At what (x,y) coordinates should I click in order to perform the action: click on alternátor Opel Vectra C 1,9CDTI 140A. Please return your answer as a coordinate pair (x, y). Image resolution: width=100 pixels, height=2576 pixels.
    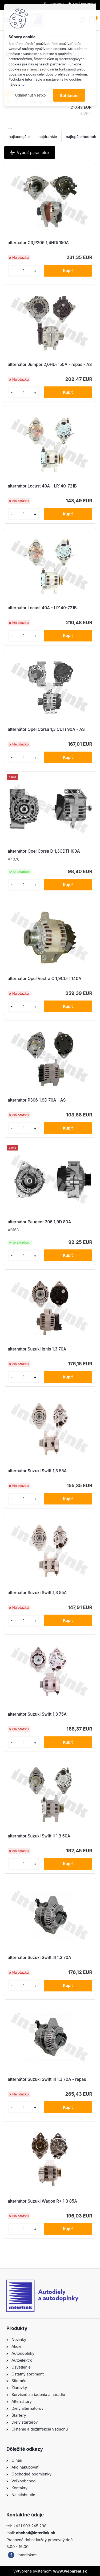
    Looking at the image, I should click on (44, 978).